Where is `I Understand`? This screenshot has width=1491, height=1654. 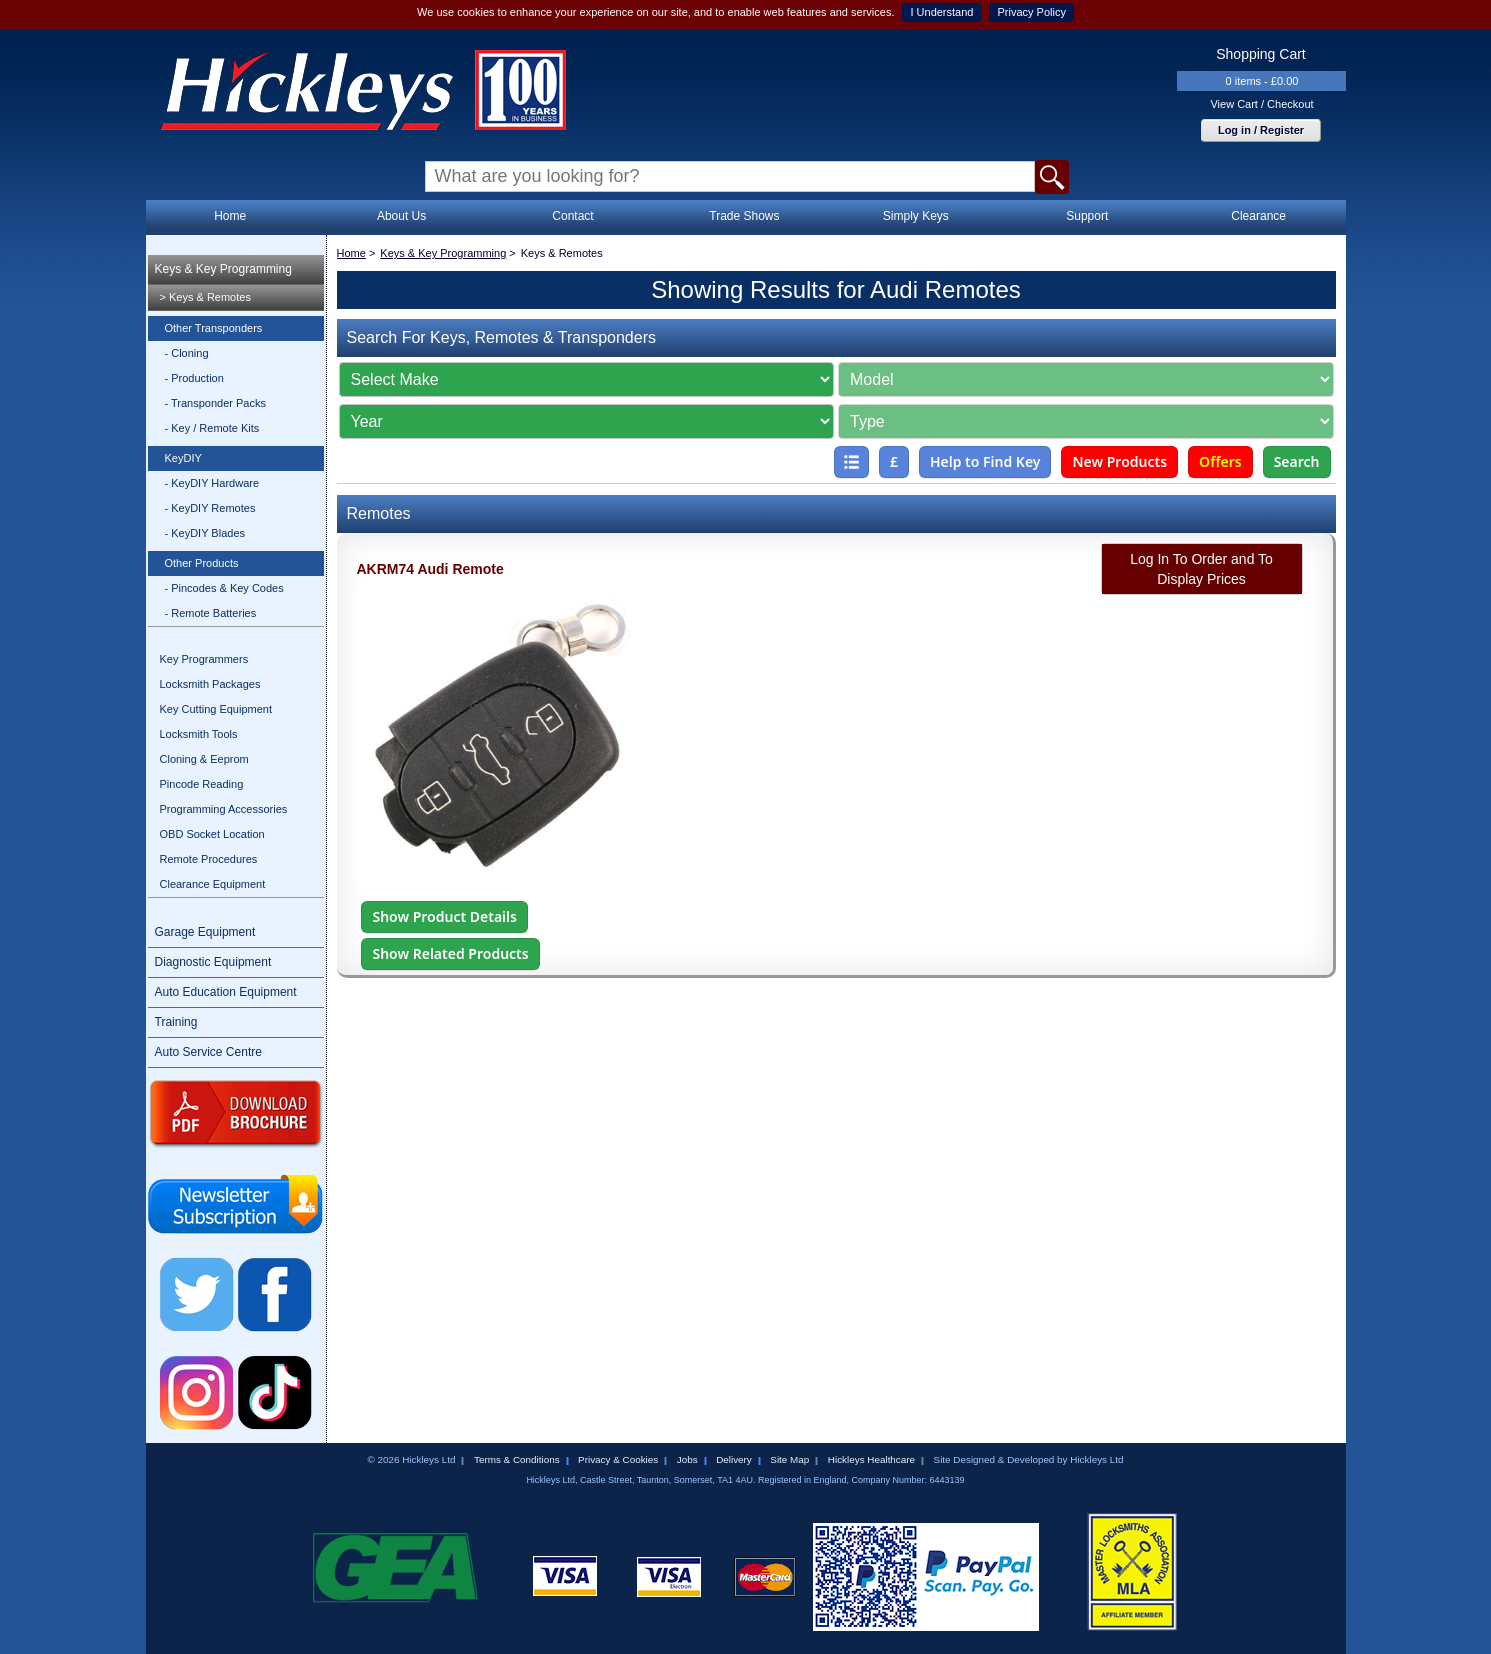 I Understand is located at coordinates (941, 12).